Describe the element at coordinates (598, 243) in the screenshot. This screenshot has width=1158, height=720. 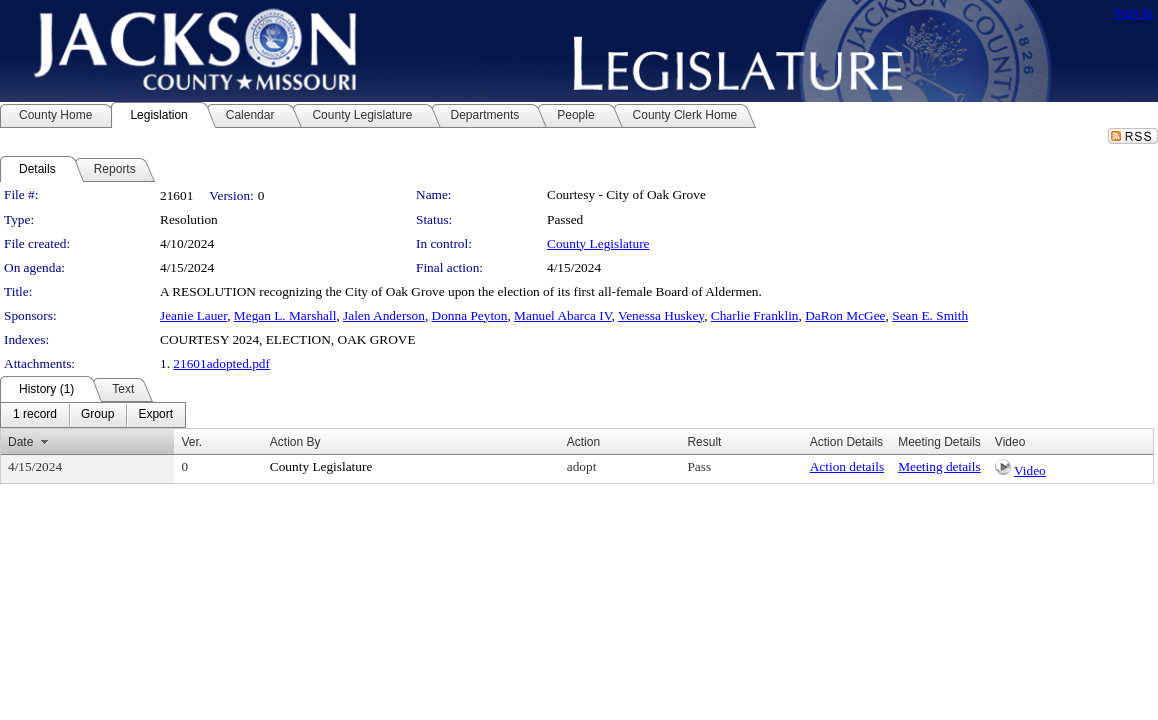
I see `County Legislature` at that location.